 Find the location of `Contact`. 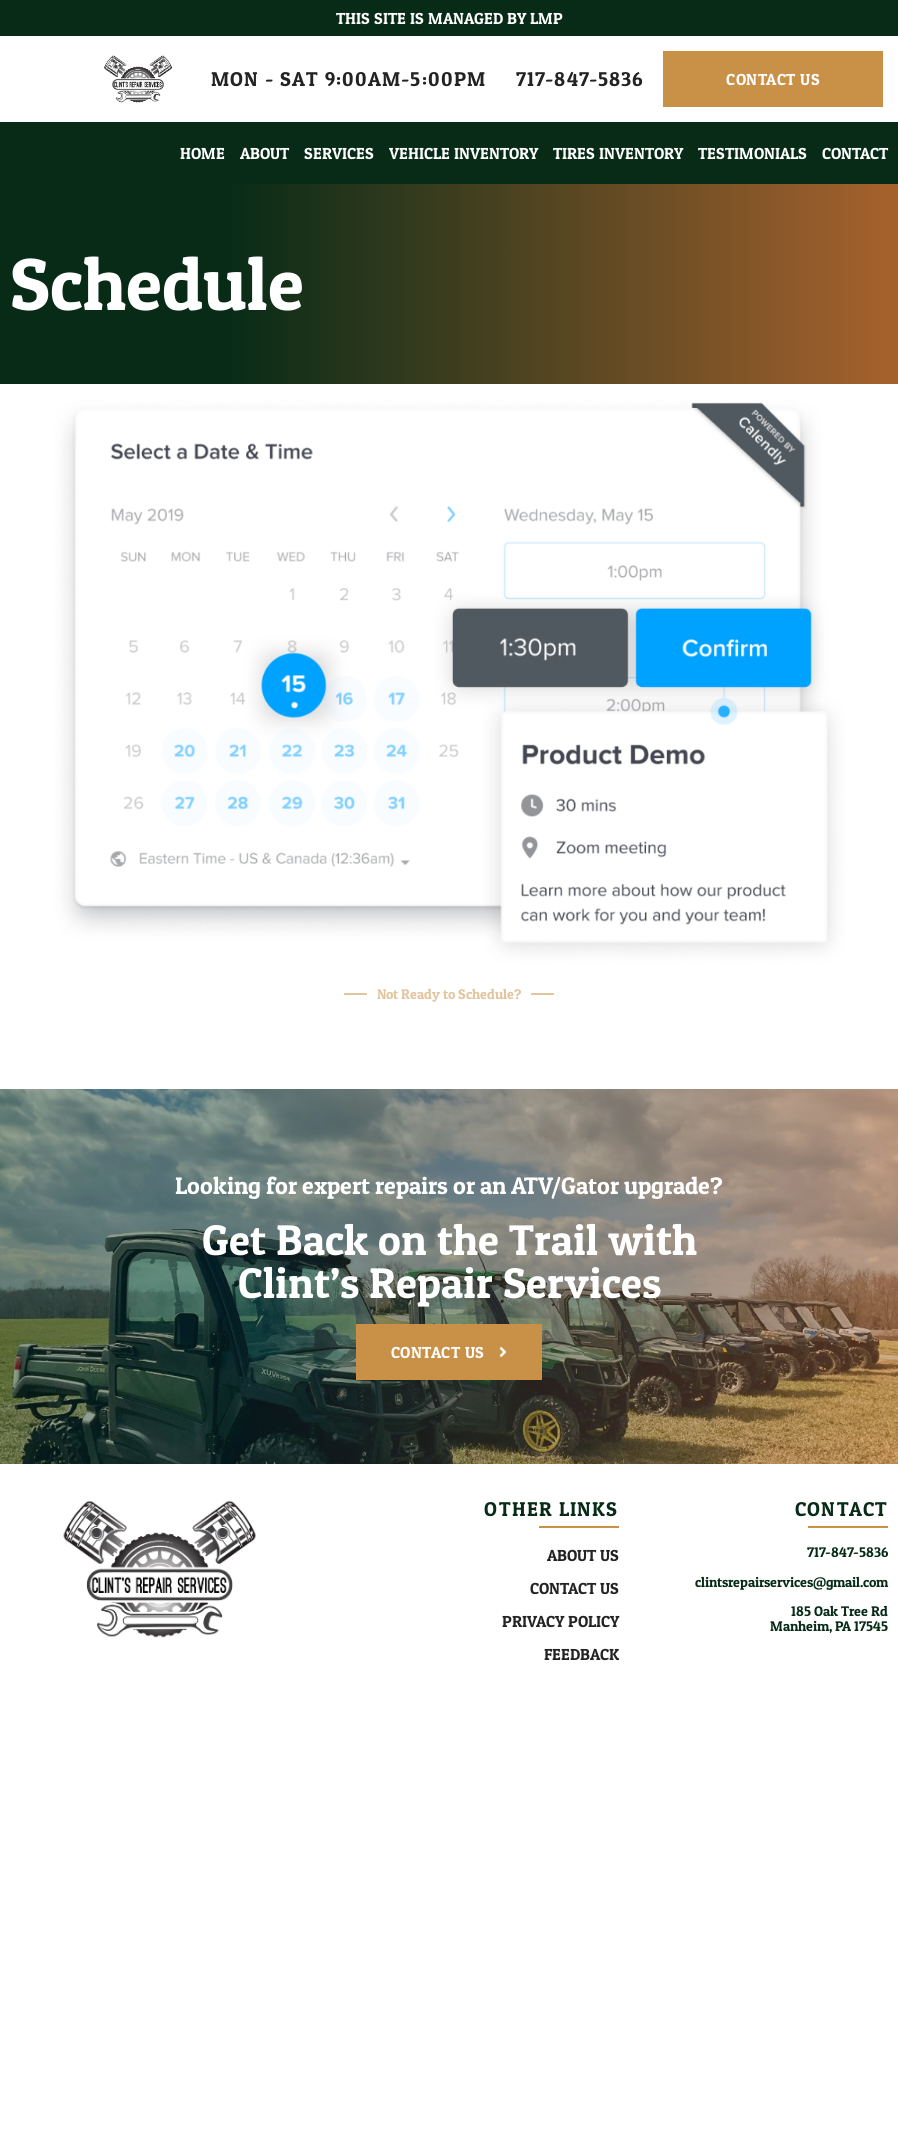

Contact is located at coordinates (855, 153).